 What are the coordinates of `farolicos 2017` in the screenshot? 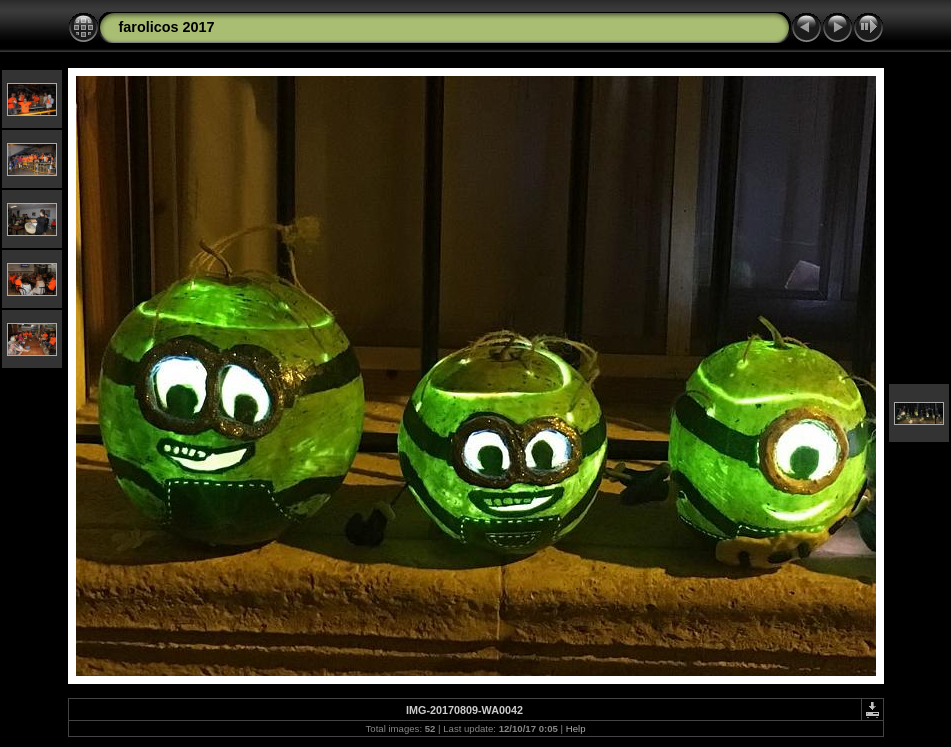 It's located at (167, 27).